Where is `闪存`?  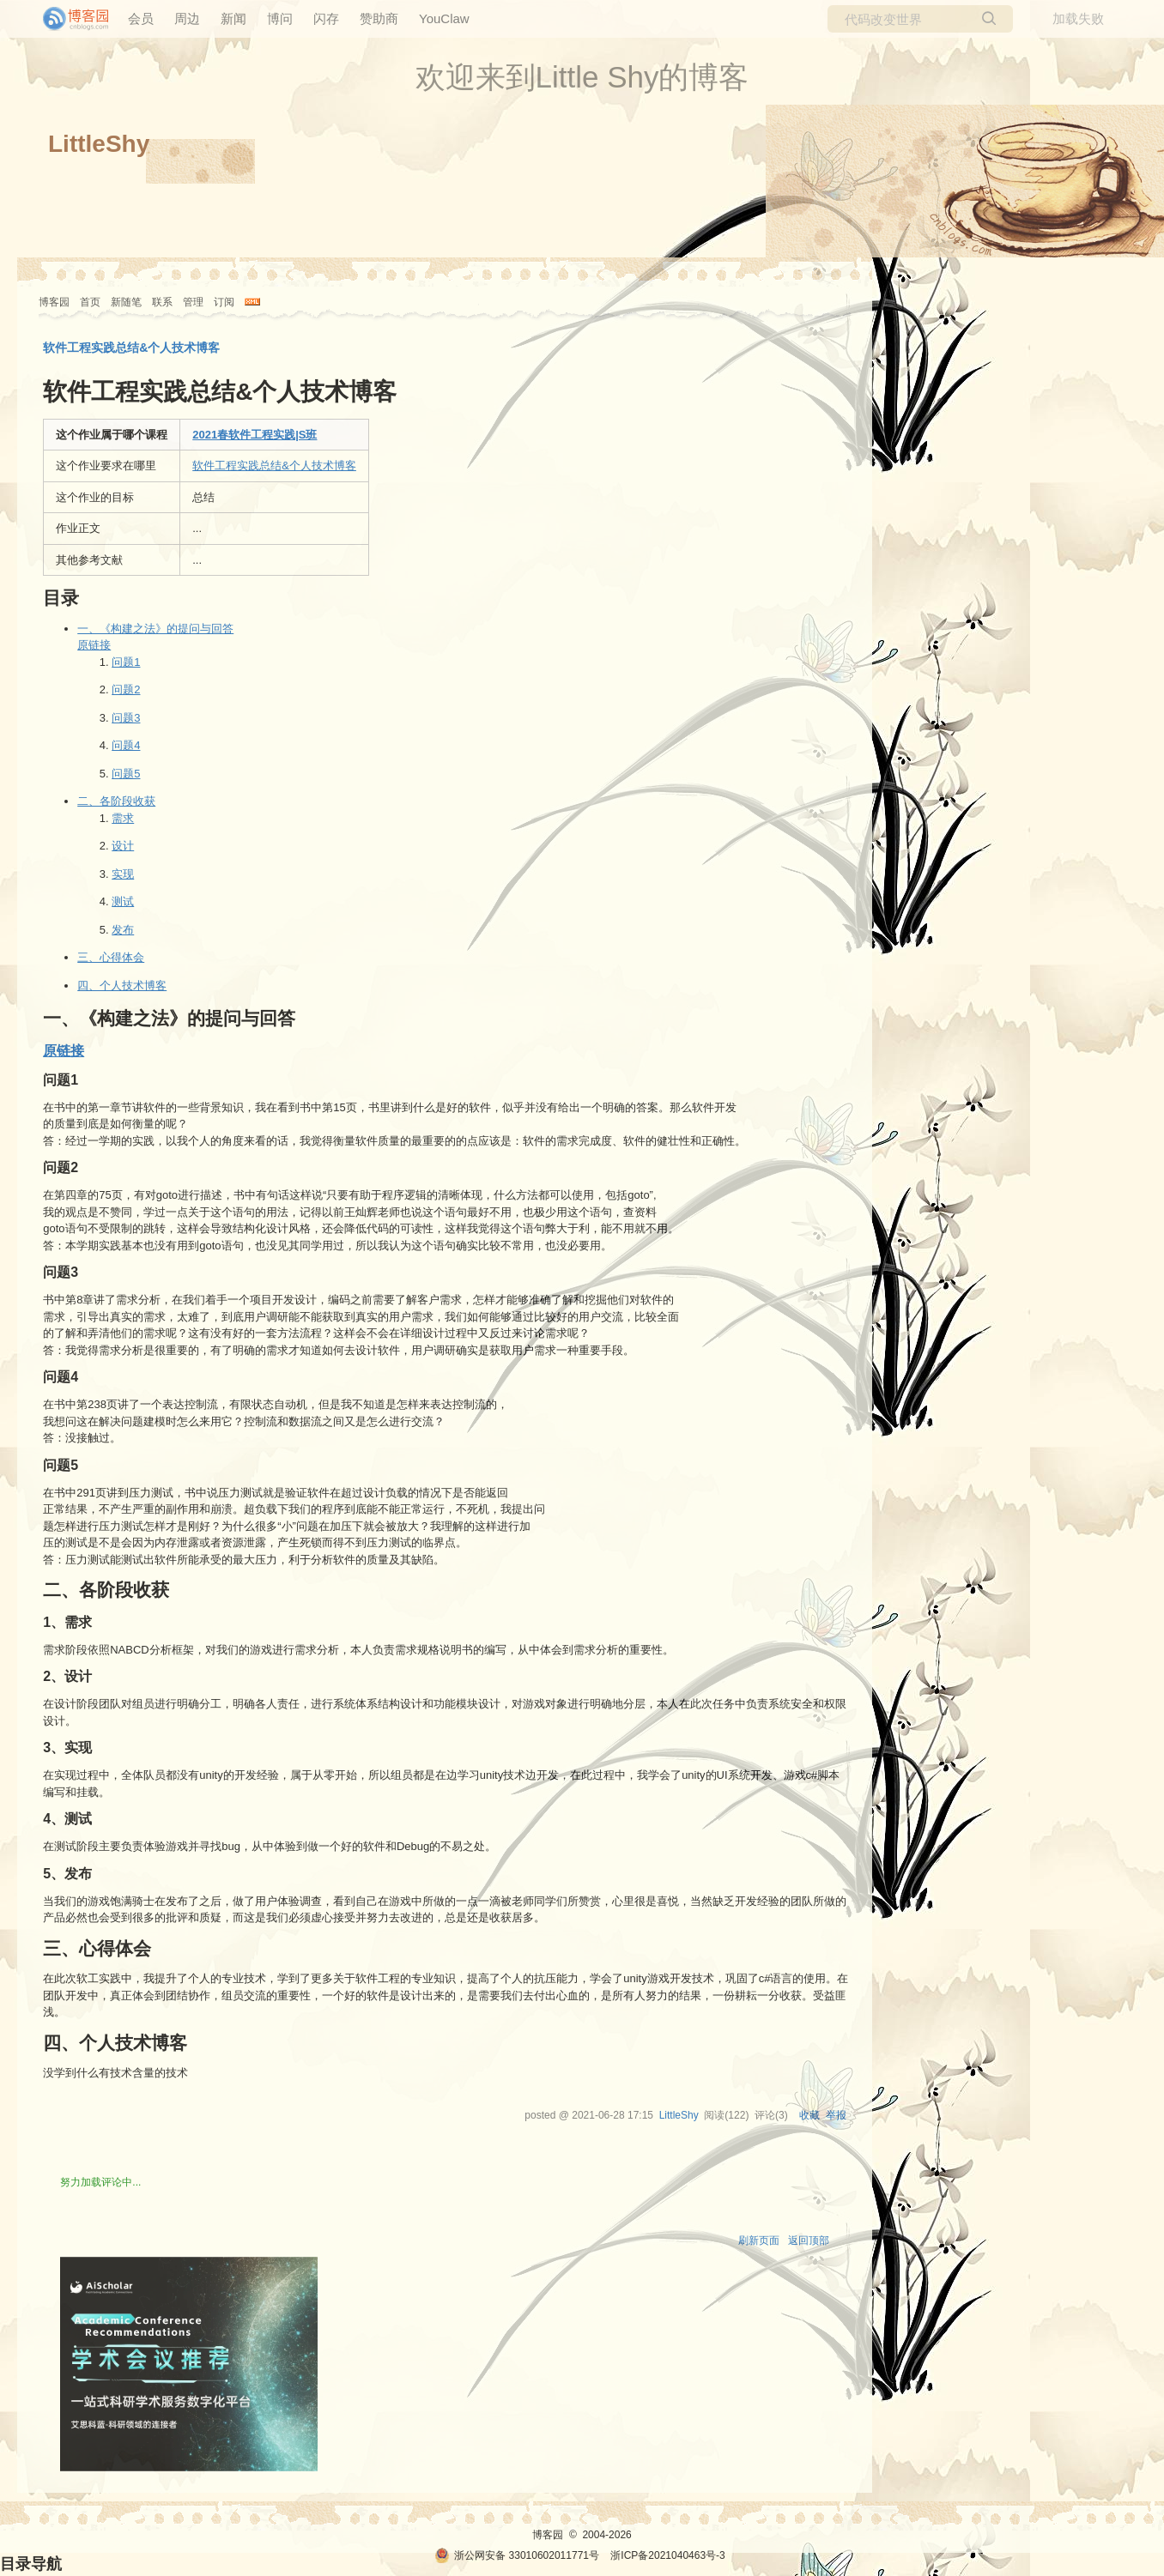
闪存 is located at coordinates (326, 18).